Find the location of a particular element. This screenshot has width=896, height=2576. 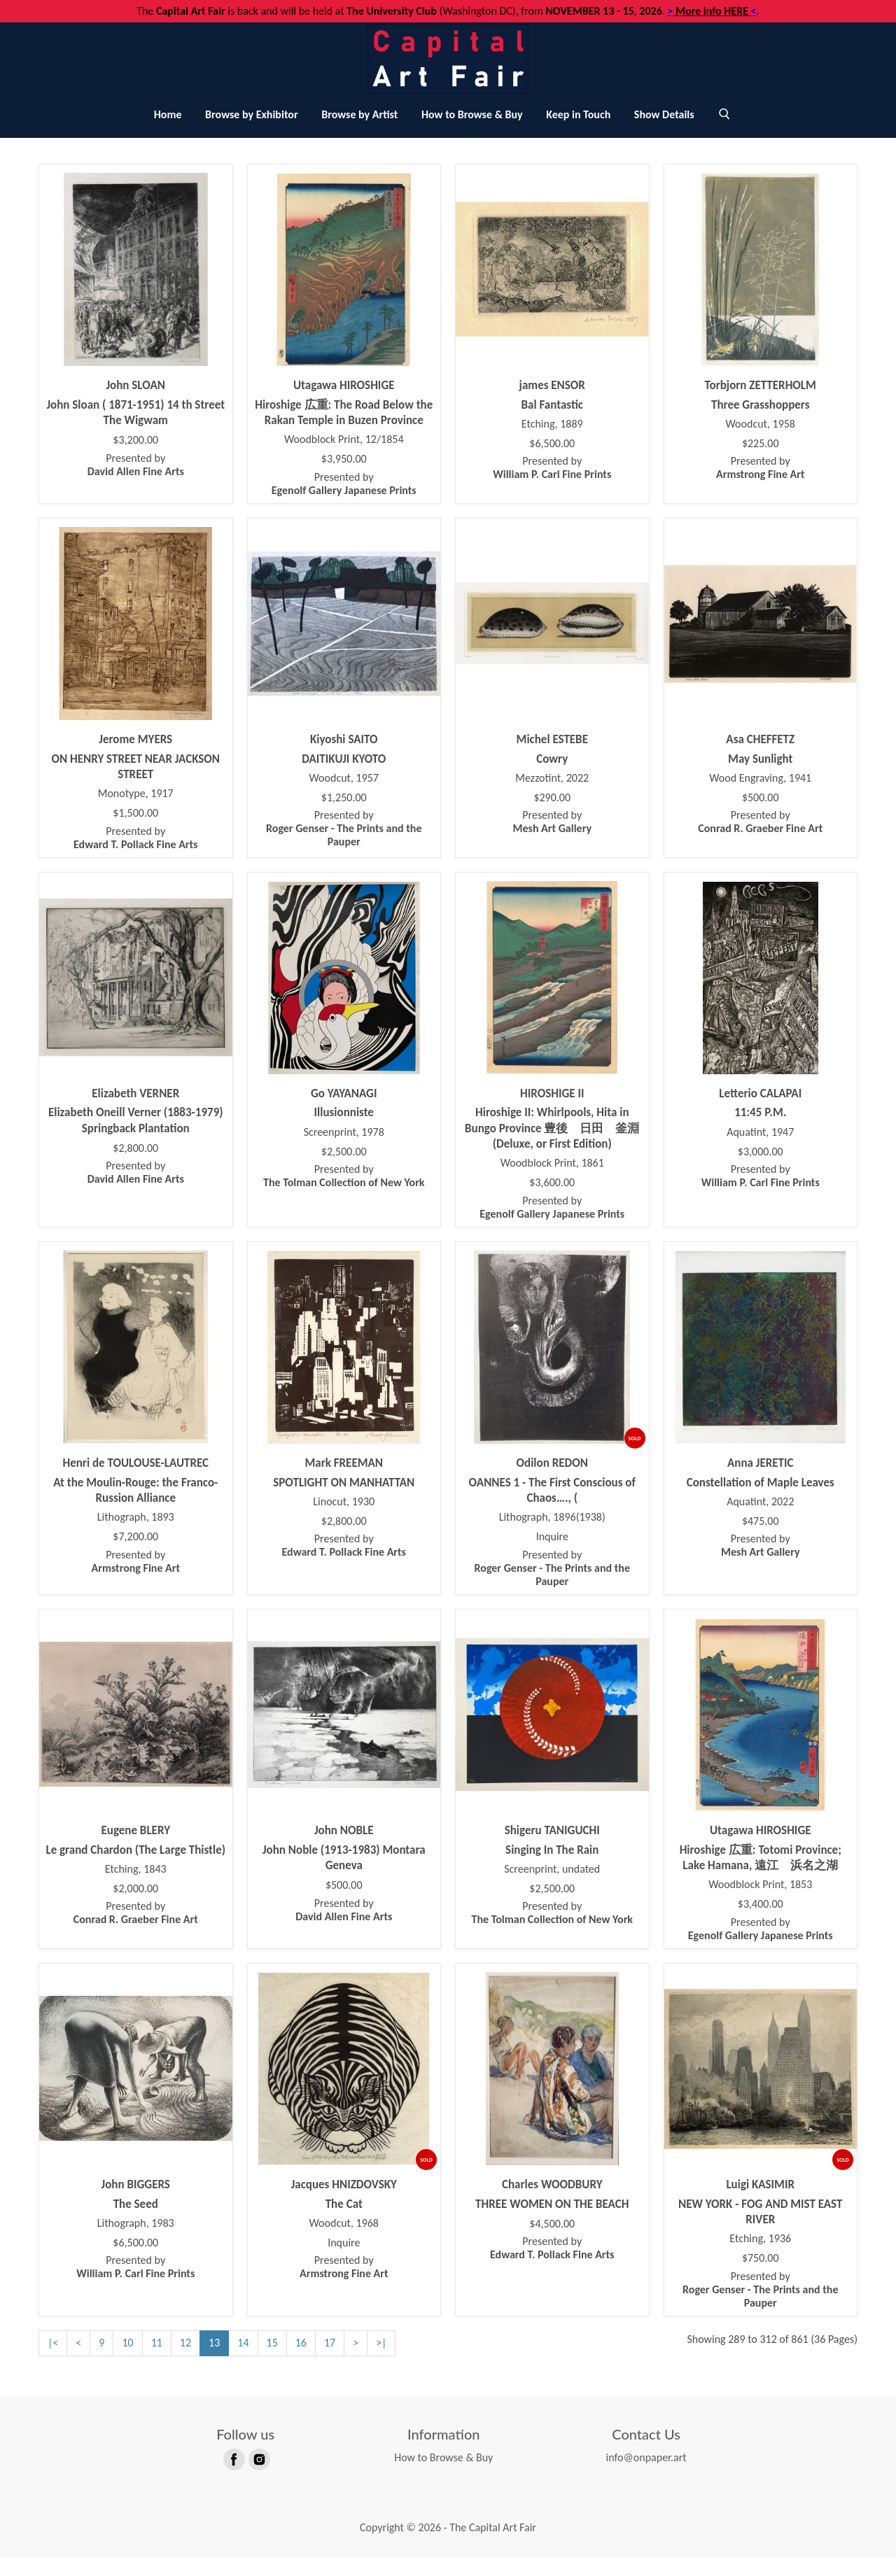

The Seed is located at coordinates (135, 2223).